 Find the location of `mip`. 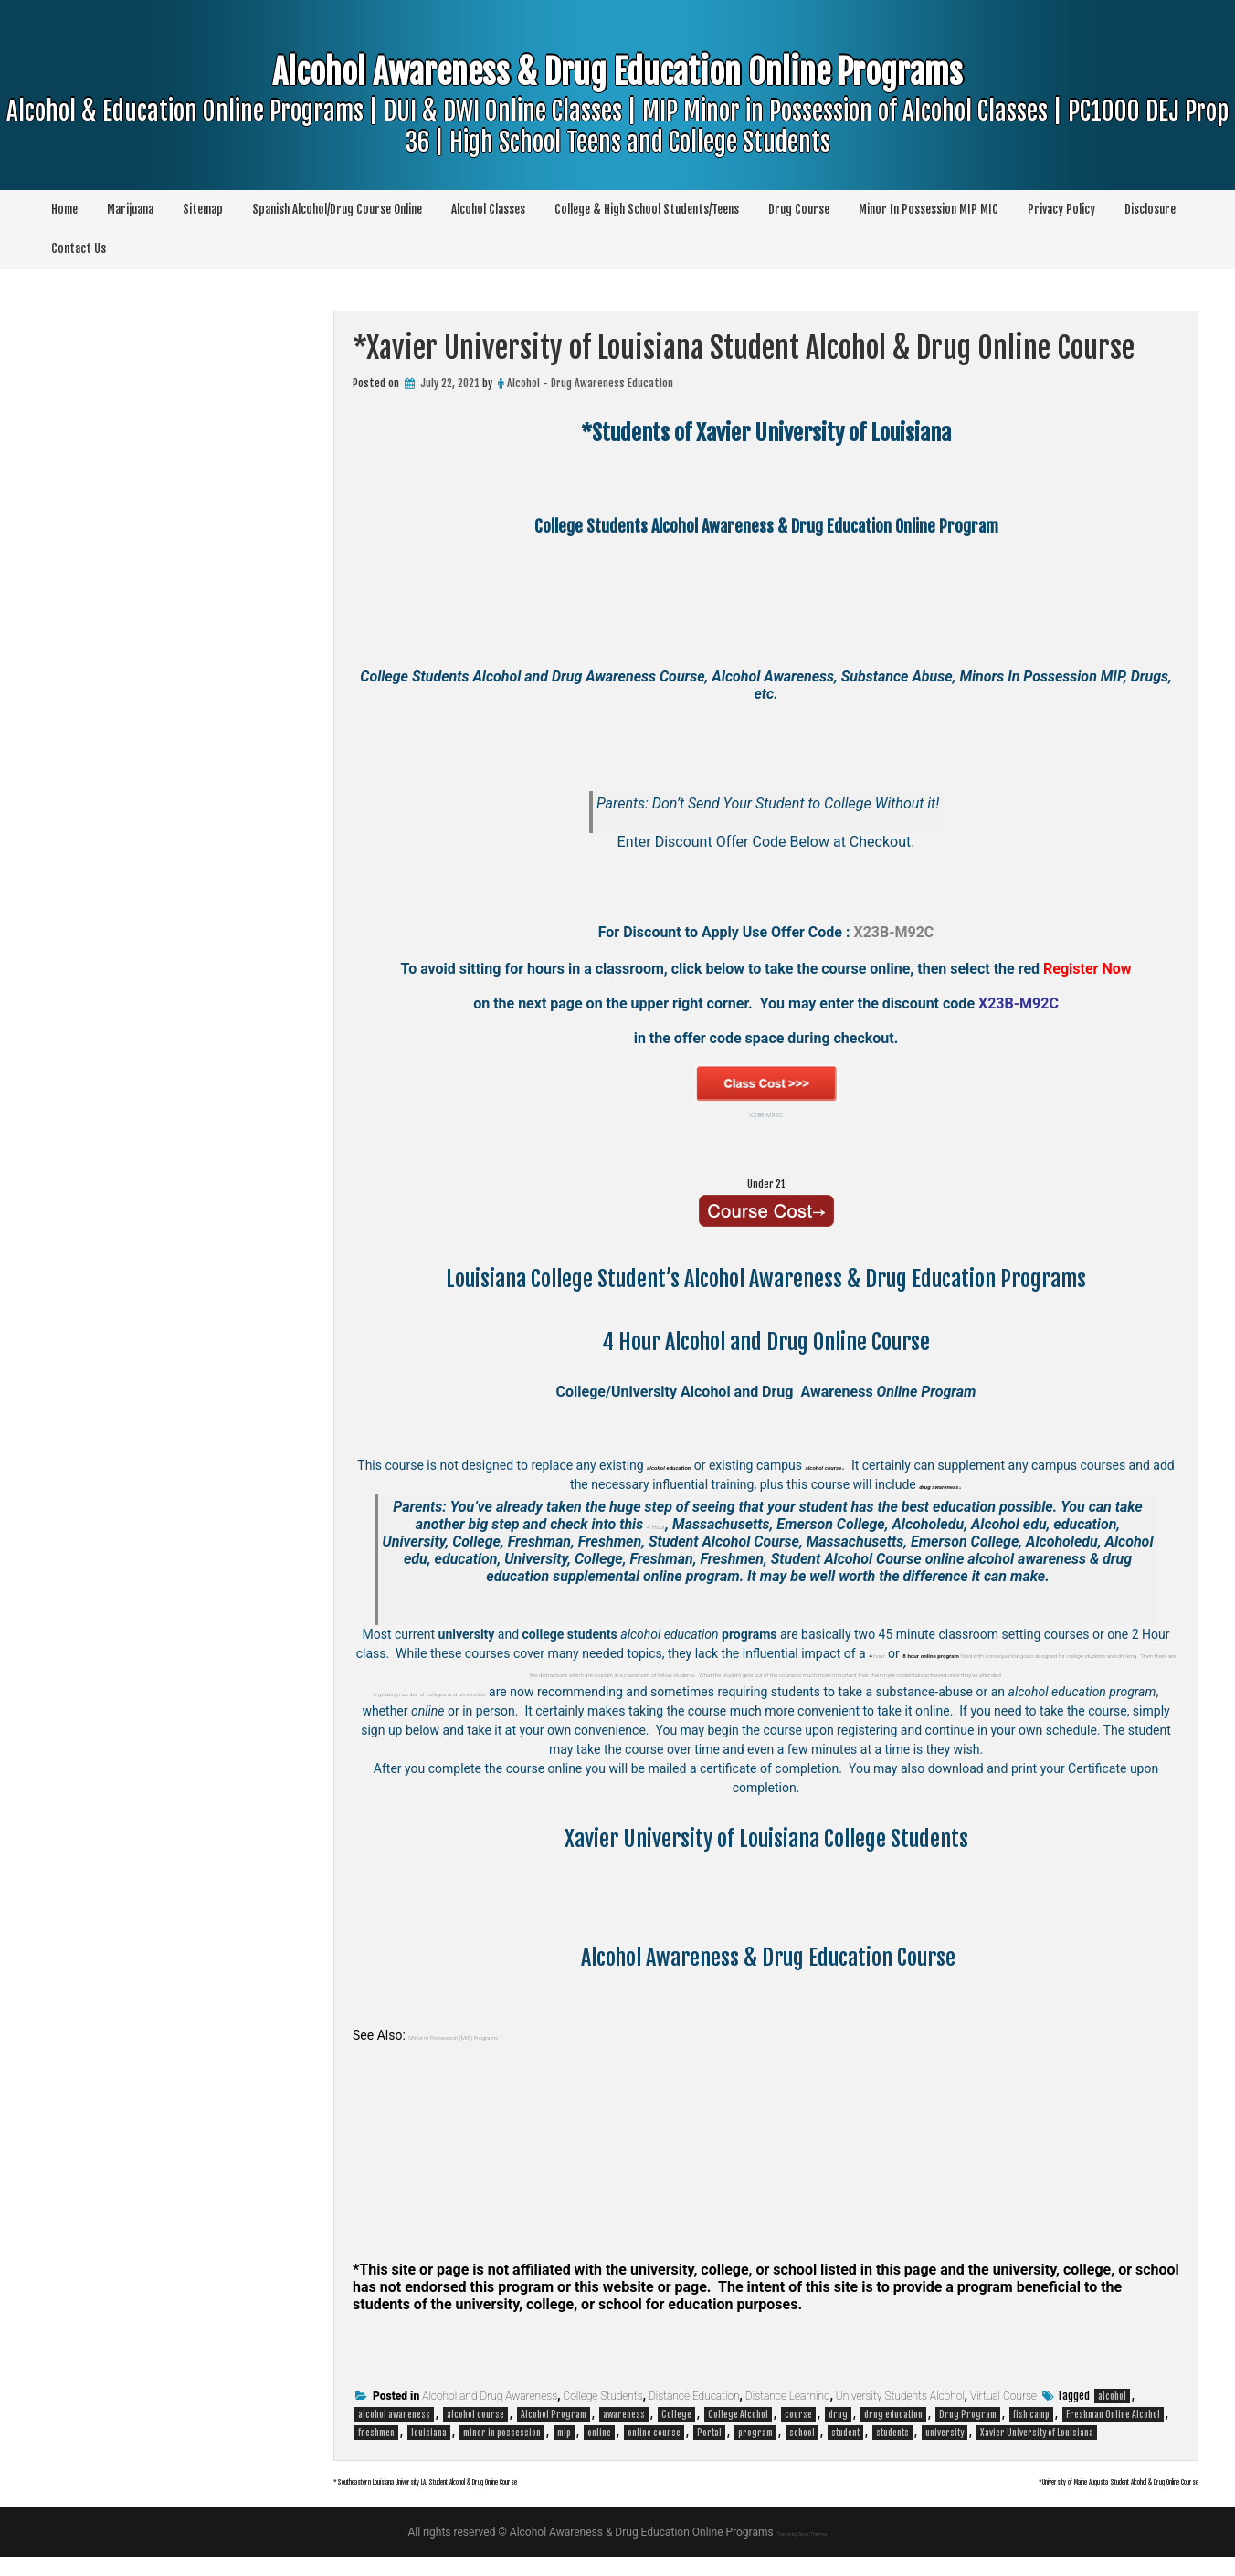

mip is located at coordinates (564, 2451).